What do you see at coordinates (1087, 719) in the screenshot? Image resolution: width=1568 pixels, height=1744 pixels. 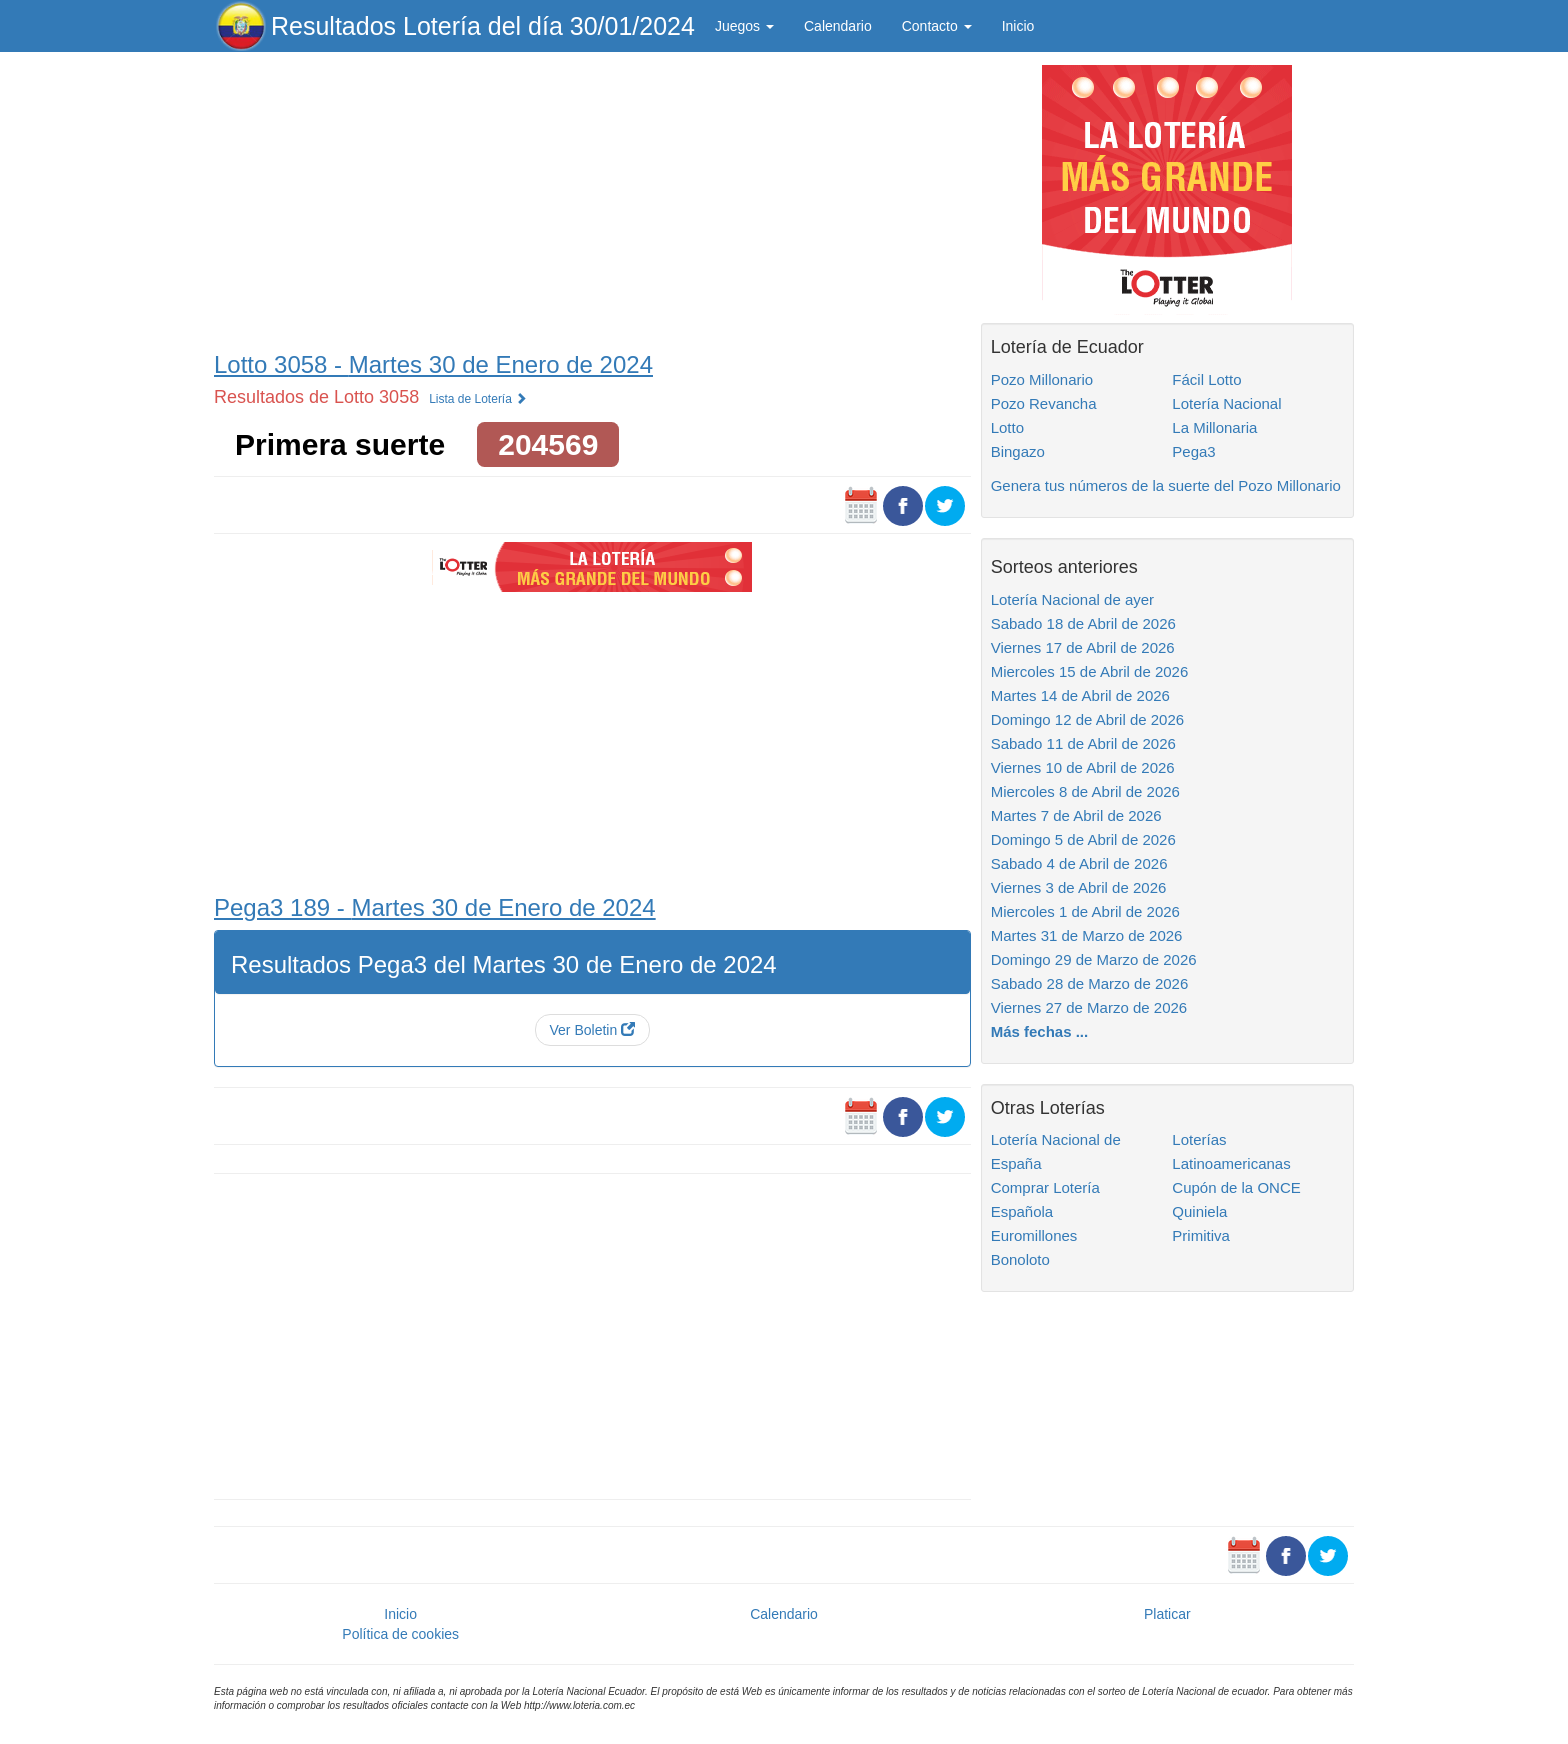 I see `Domingo 12 de Abril de 2026` at bounding box center [1087, 719].